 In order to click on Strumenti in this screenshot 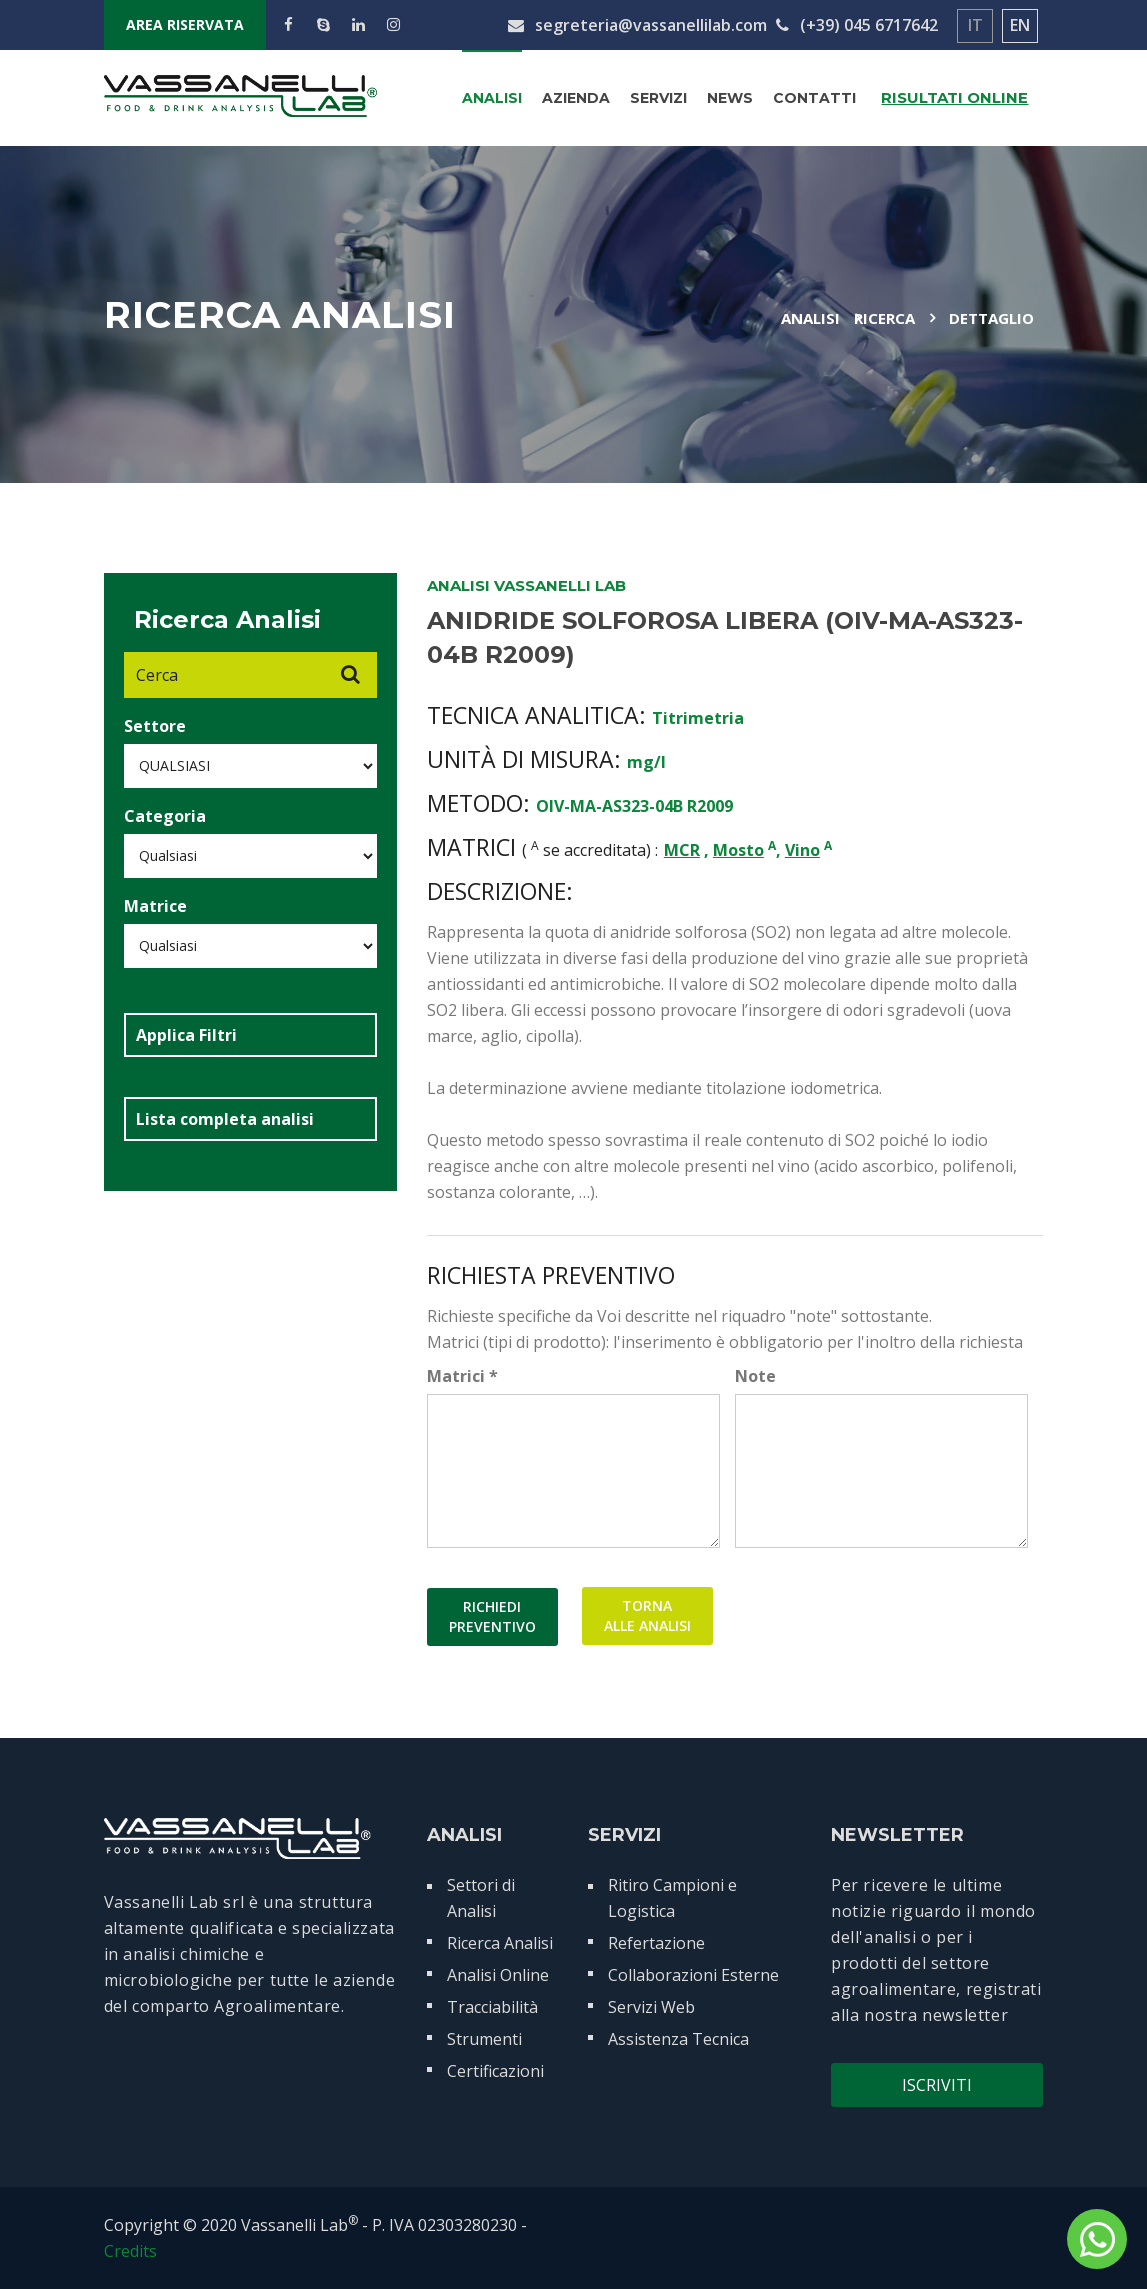, I will do `click(484, 2039)`.